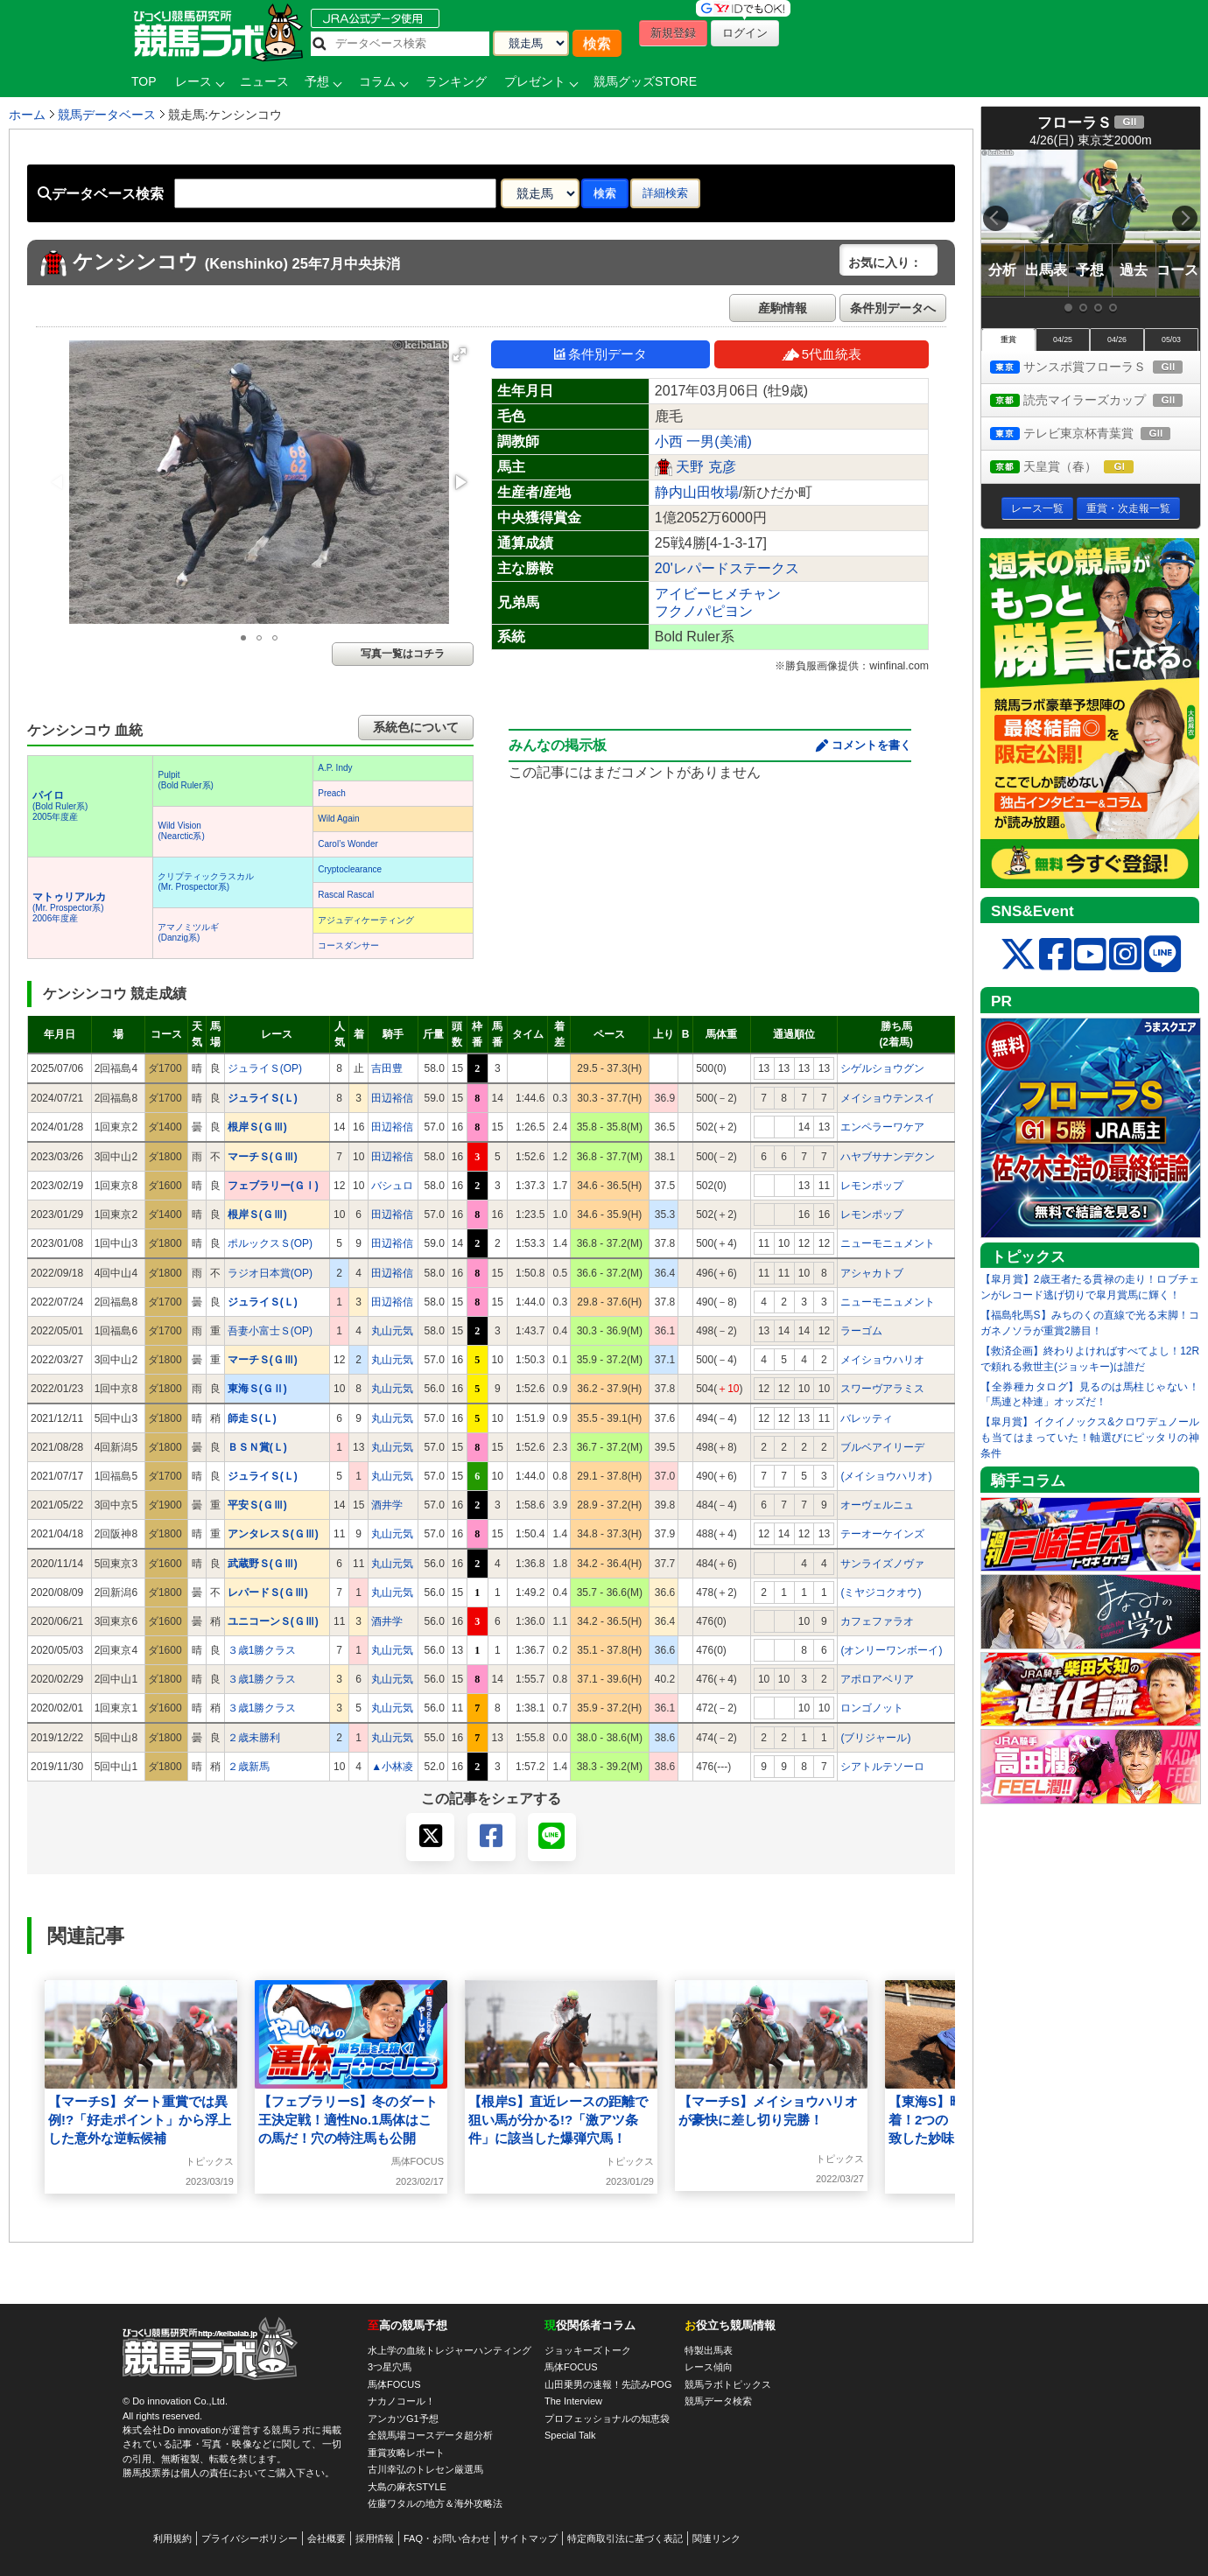  What do you see at coordinates (1095, 401) in the screenshot?
I see `読売マイラーズカップ` at bounding box center [1095, 401].